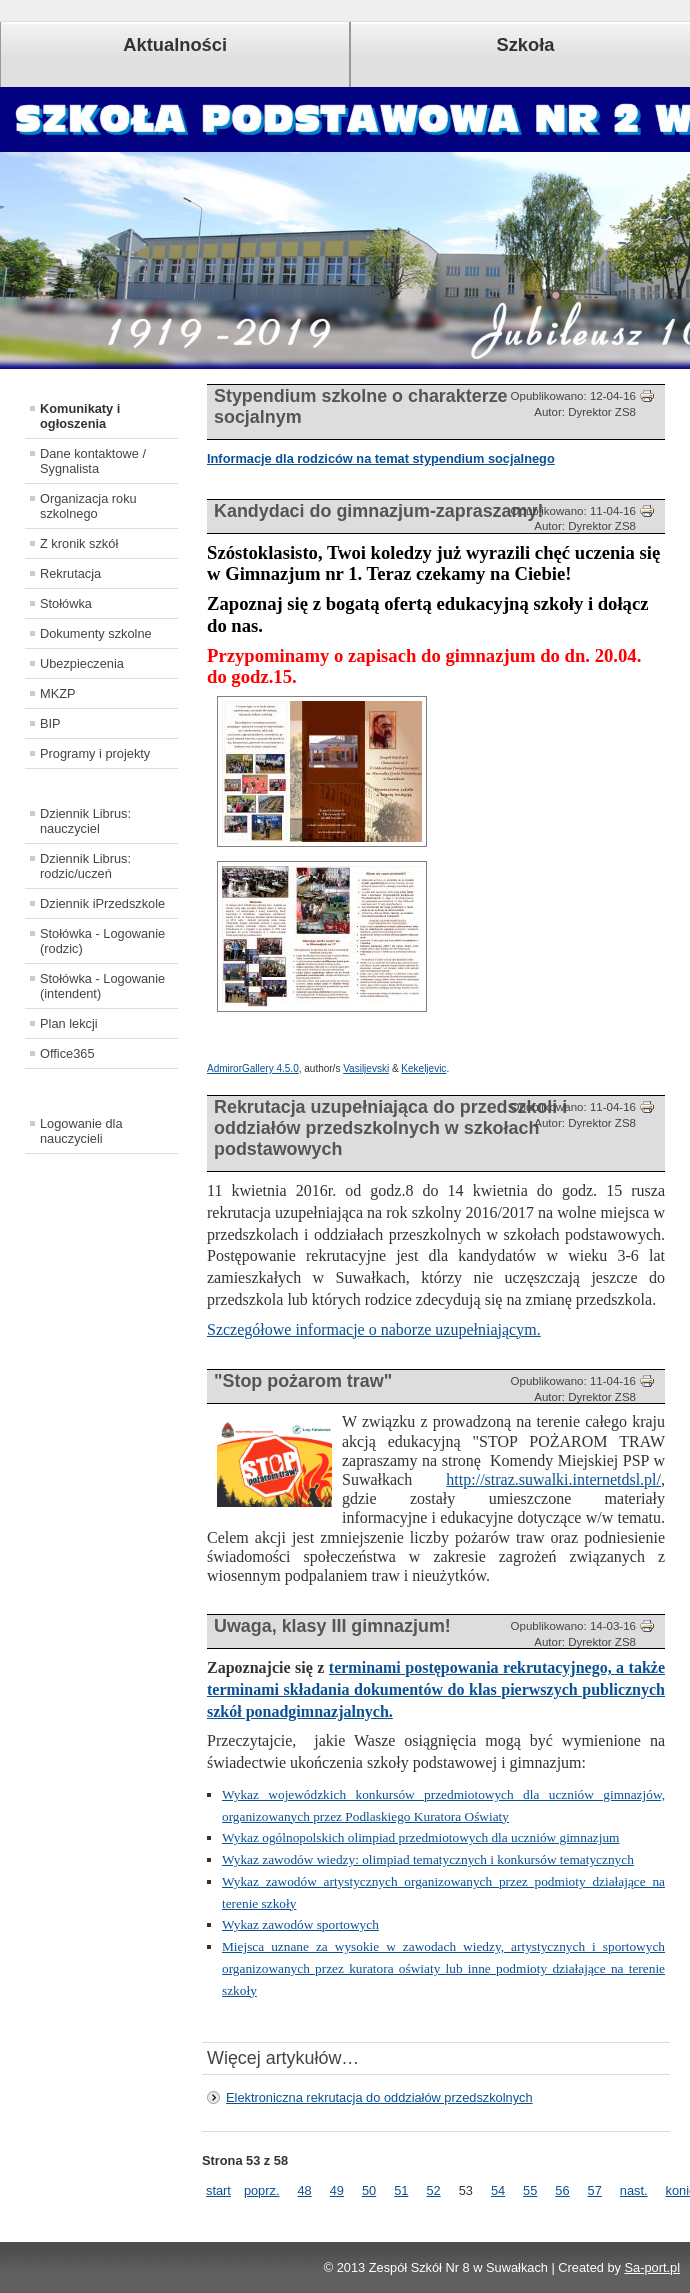 The image size is (690, 2293). What do you see at coordinates (85, 866) in the screenshot?
I see `Dziennik Librus: rodzic/uczeń` at bounding box center [85, 866].